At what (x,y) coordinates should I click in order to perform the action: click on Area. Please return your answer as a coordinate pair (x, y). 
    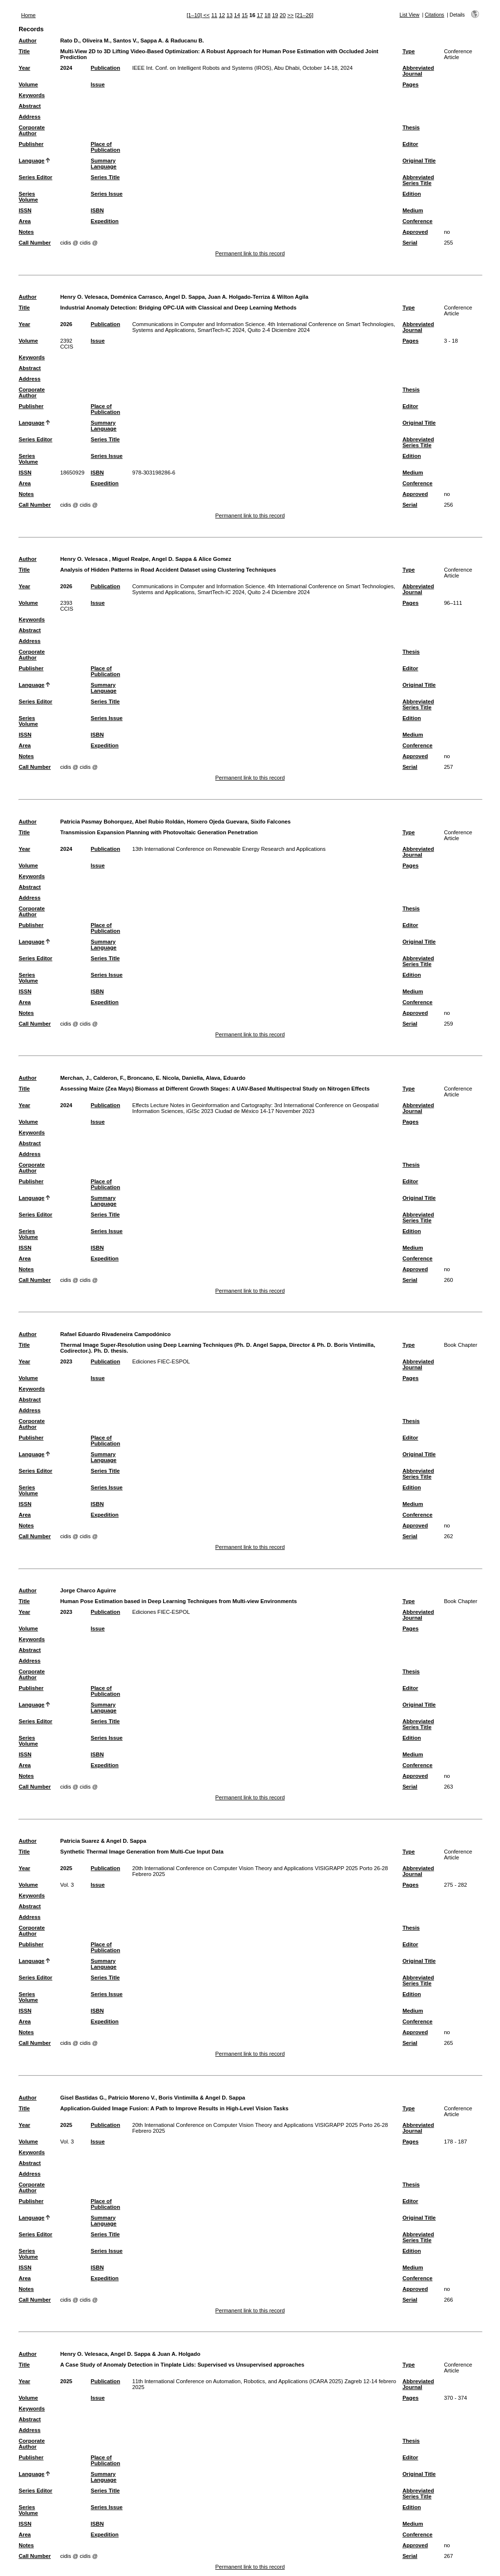
    Looking at the image, I should click on (25, 221).